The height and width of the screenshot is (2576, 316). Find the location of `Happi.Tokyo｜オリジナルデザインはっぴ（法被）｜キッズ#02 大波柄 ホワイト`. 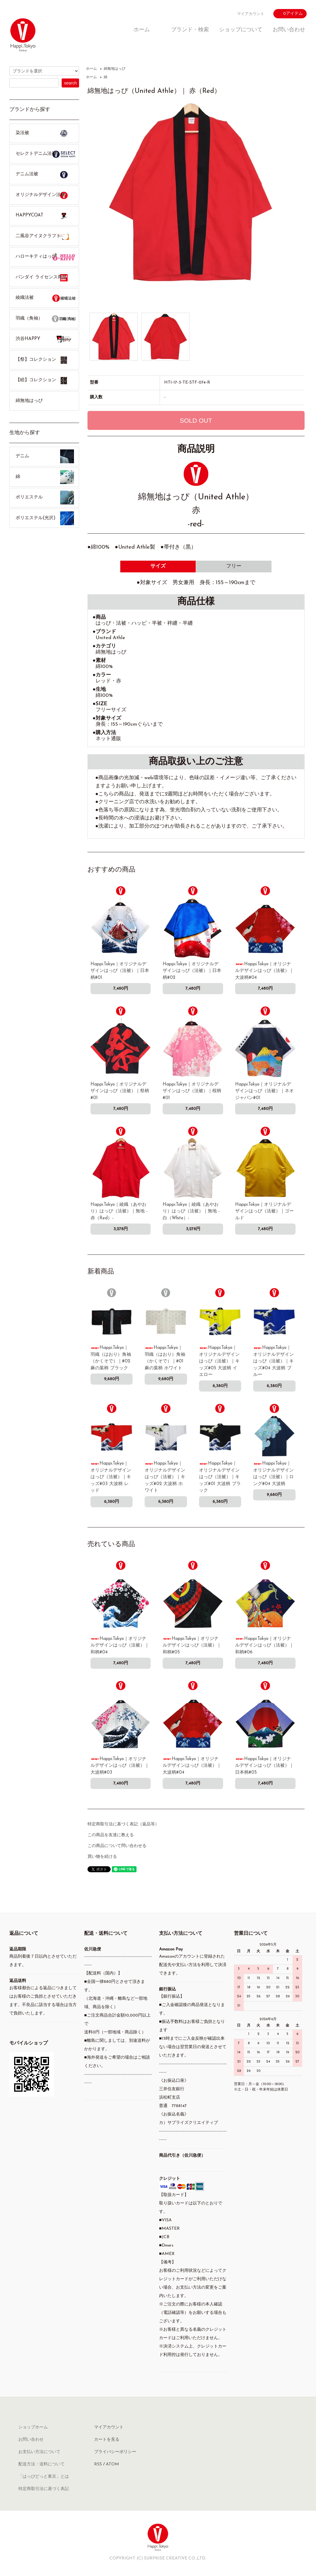

Happi.Tokyo｜オリジナルデザインはっぴ（法被）｜キッズ#02 大波柄 ホワイト is located at coordinates (165, 1477).